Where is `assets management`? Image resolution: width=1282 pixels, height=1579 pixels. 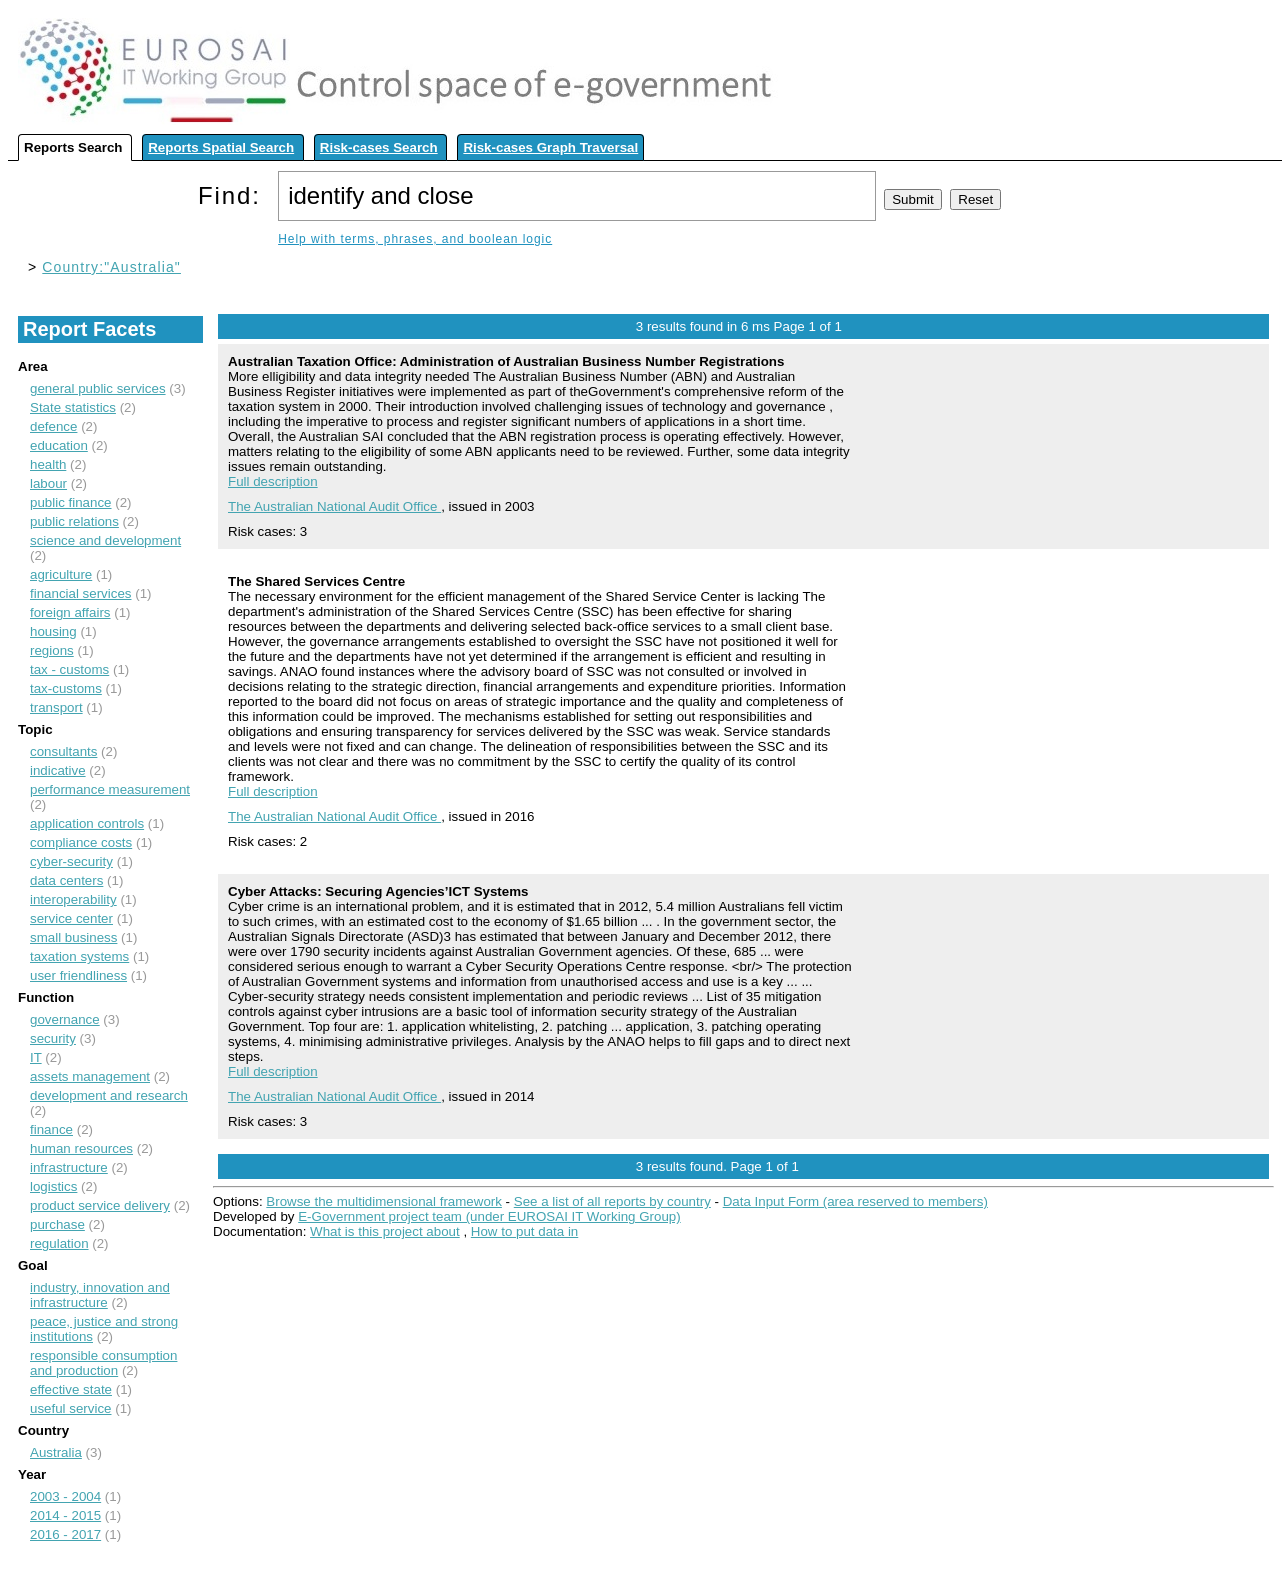
assets management is located at coordinates (90, 1076).